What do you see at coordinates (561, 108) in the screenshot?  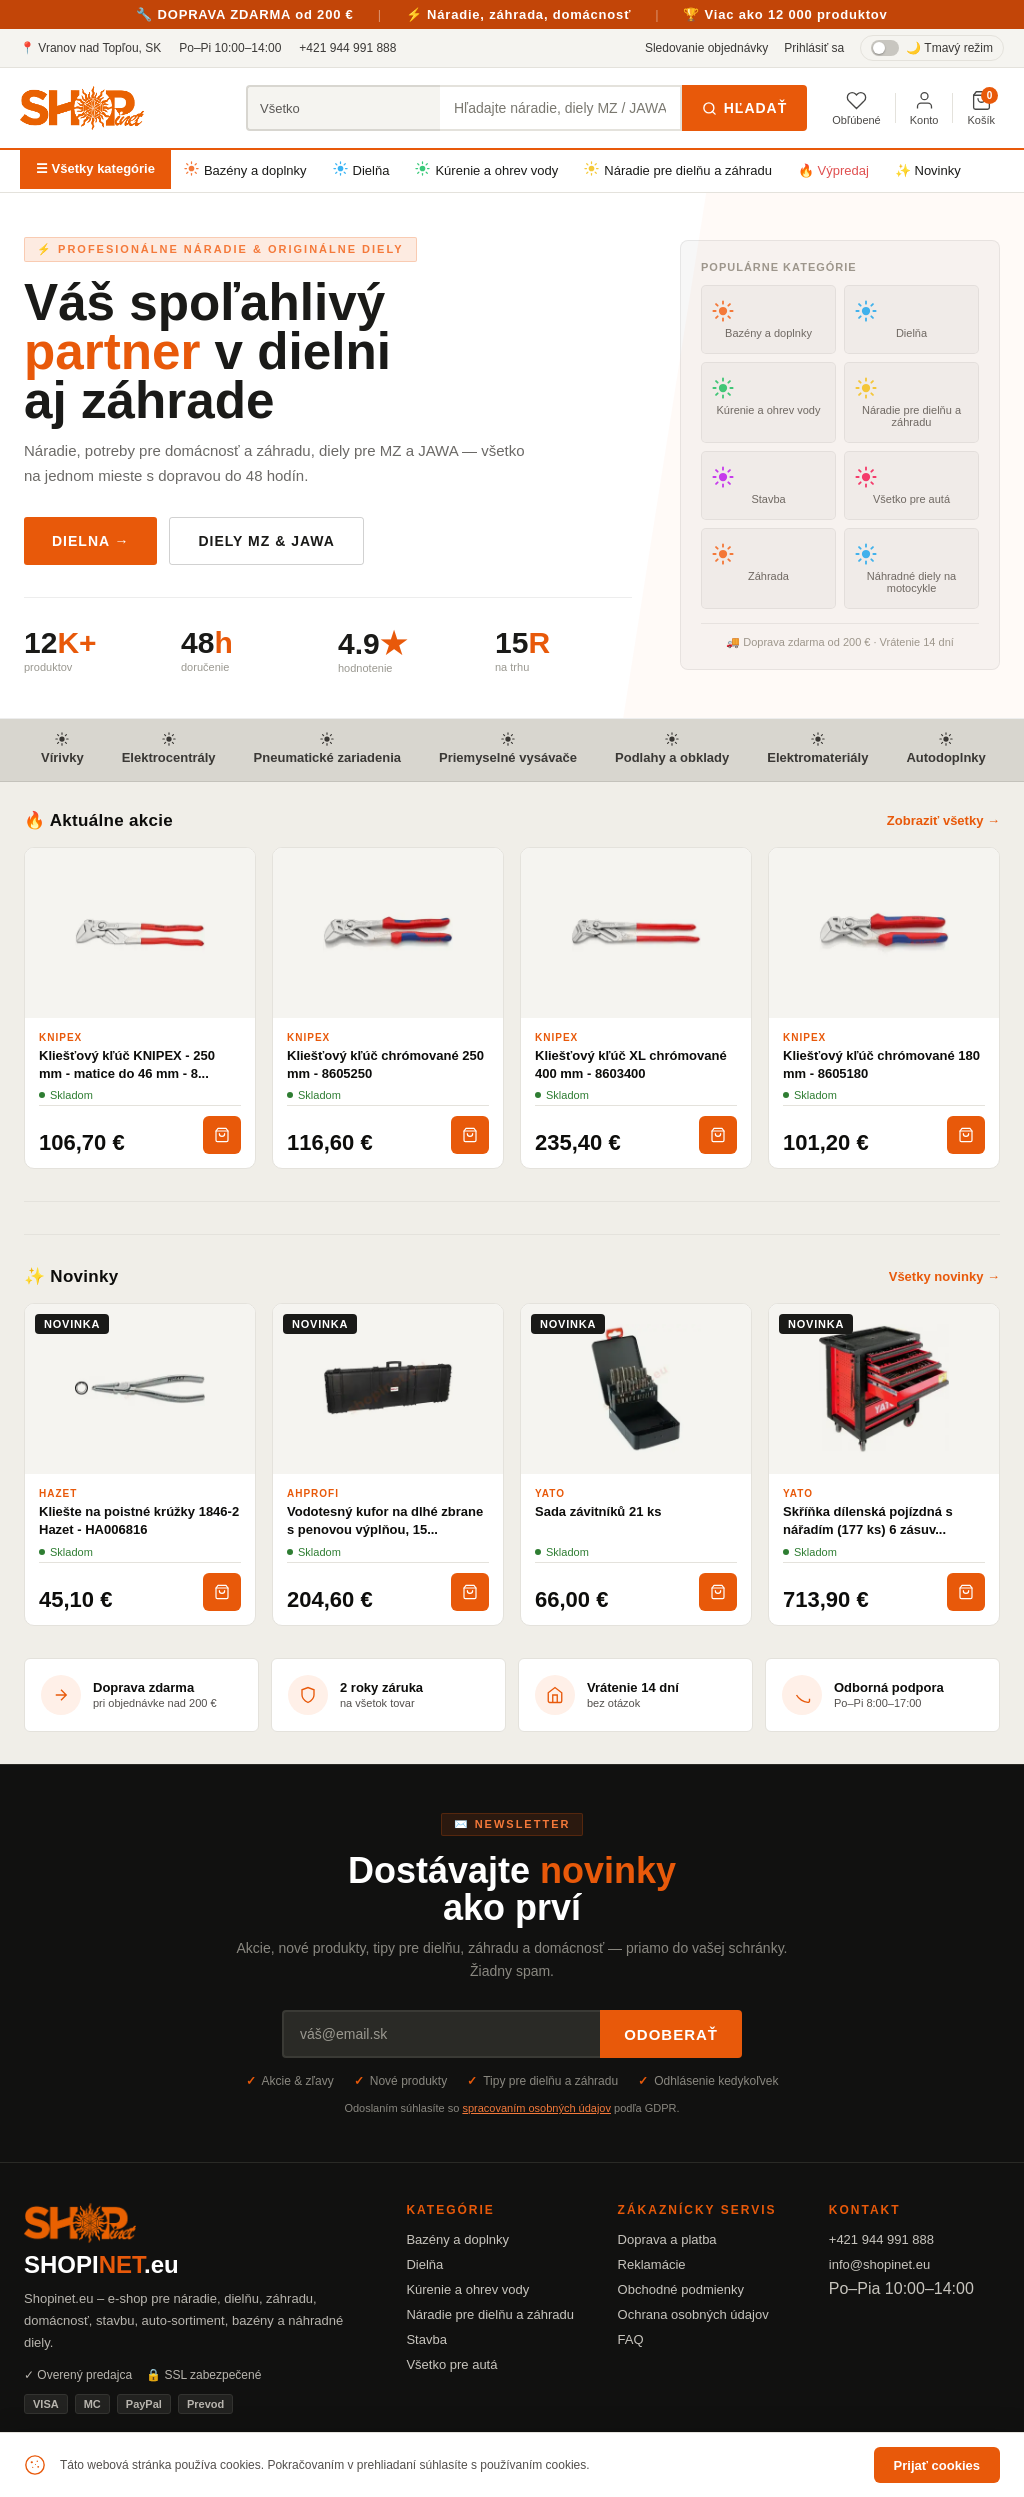 I see `[Hľadať produkty]` at bounding box center [561, 108].